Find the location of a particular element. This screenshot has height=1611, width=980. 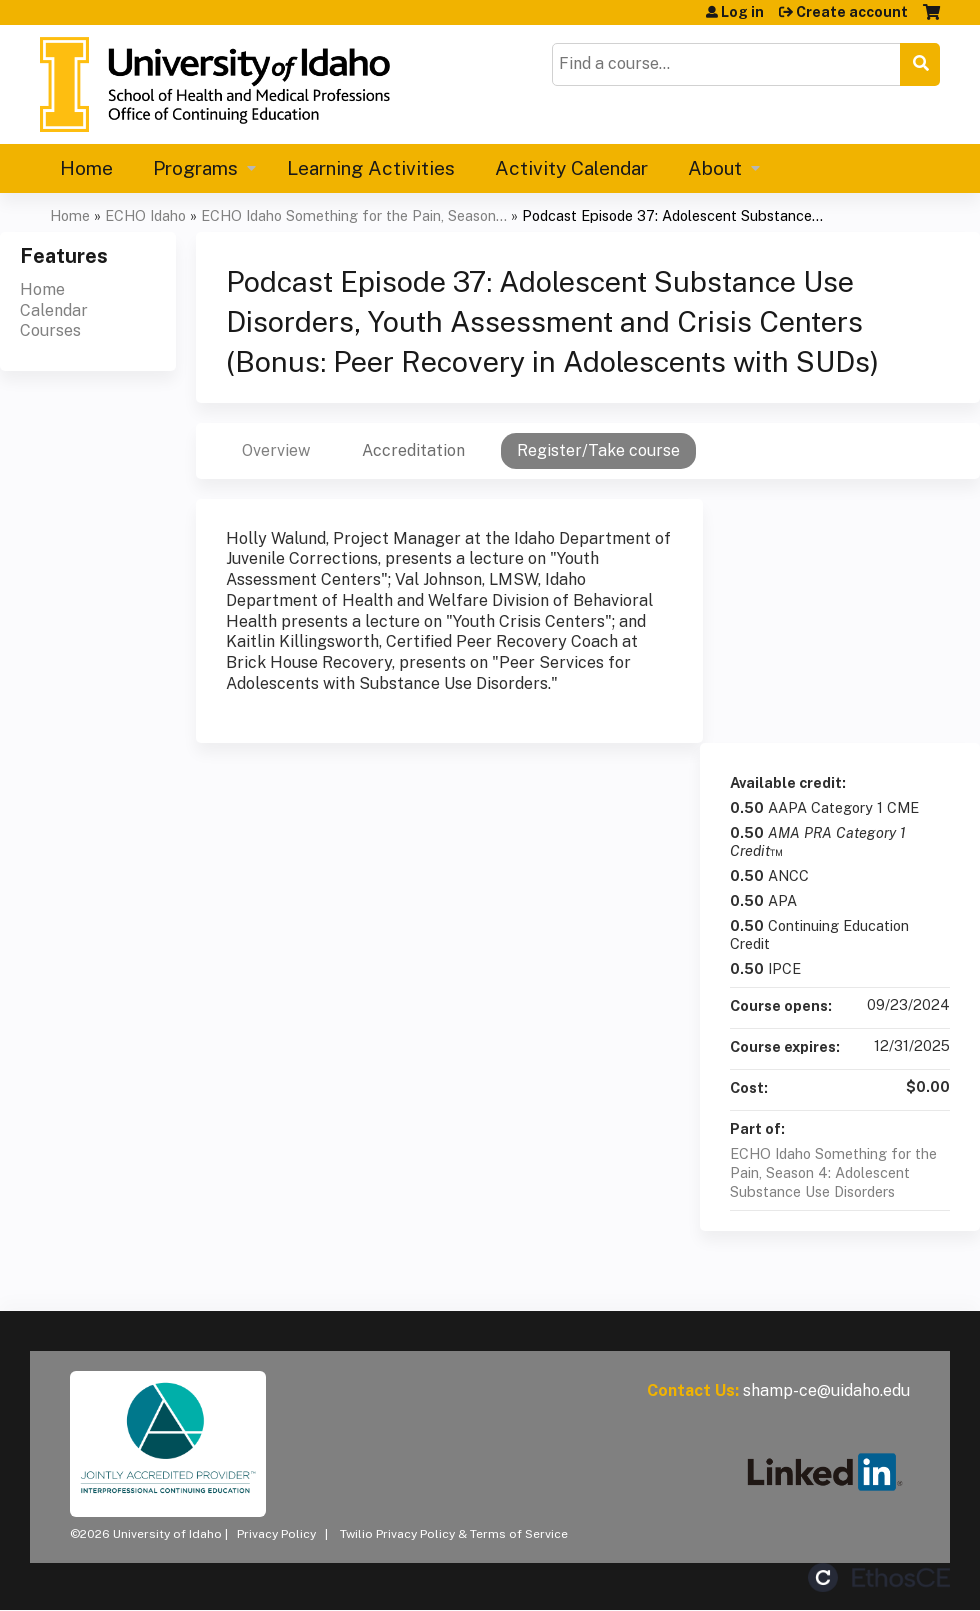

Podcast Episode 37: Adolescent Substance... is located at coordinates (672, 215).